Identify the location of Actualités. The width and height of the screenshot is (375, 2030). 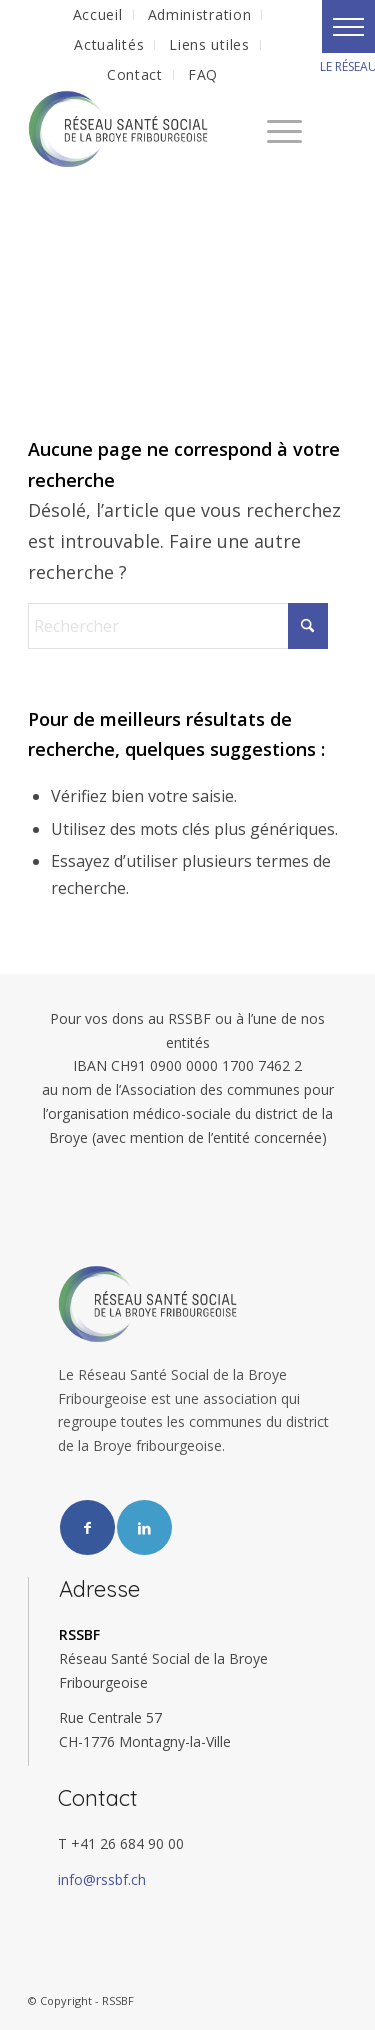
(109, 44).